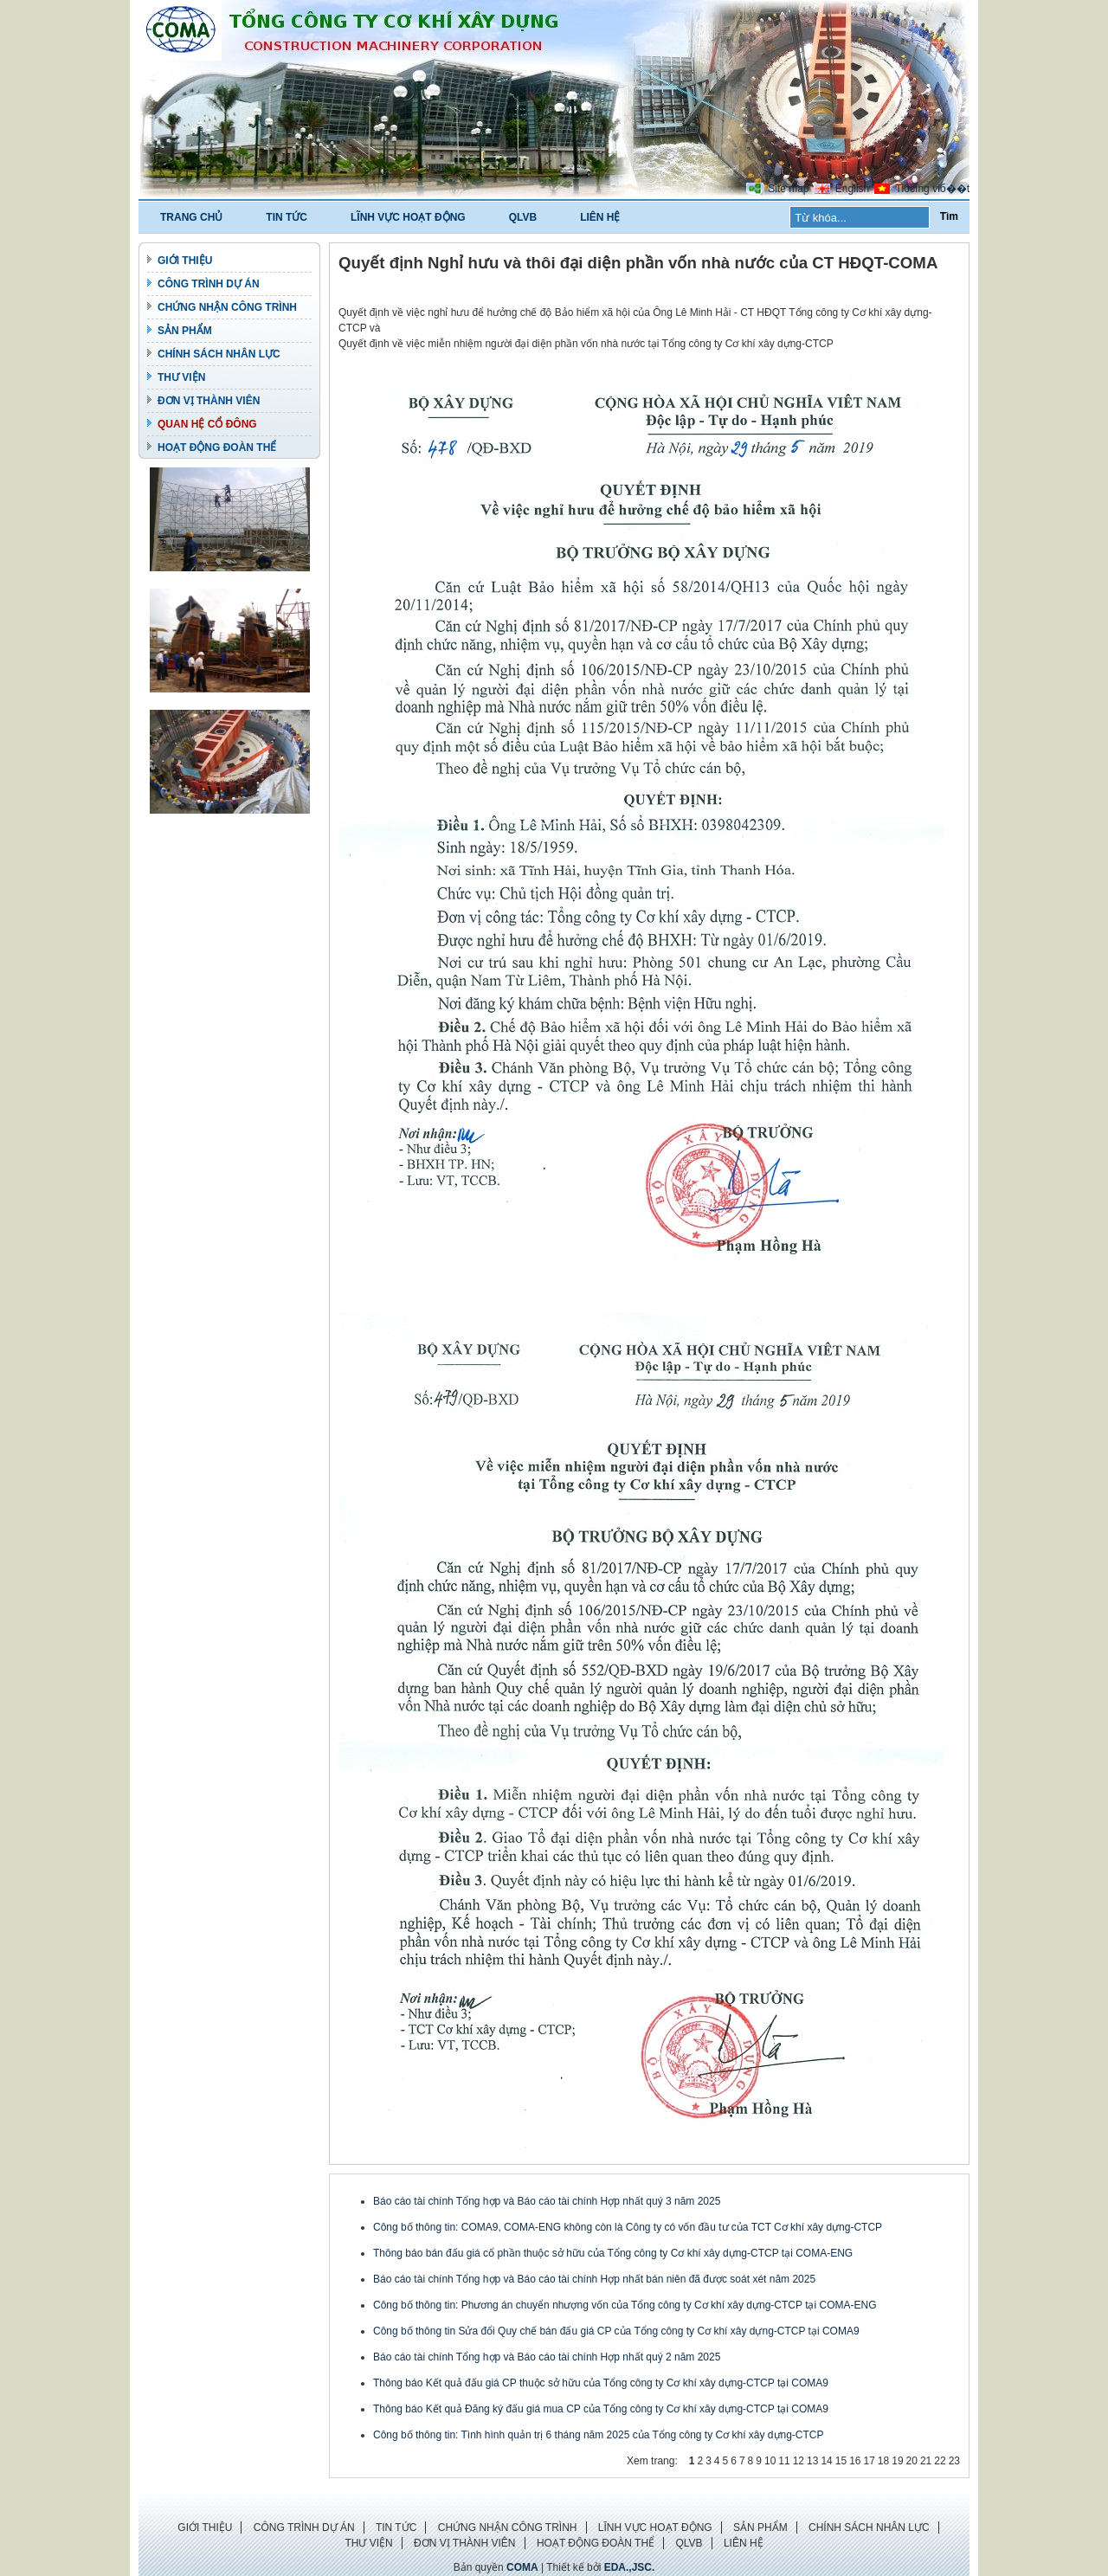  I want to click on Thông báo Kết quả đấu giá CP thuộc sở hữu của Tổng công ty Cơ khí xây dựng-CTCP tại COMA9, so click(600, 2383).